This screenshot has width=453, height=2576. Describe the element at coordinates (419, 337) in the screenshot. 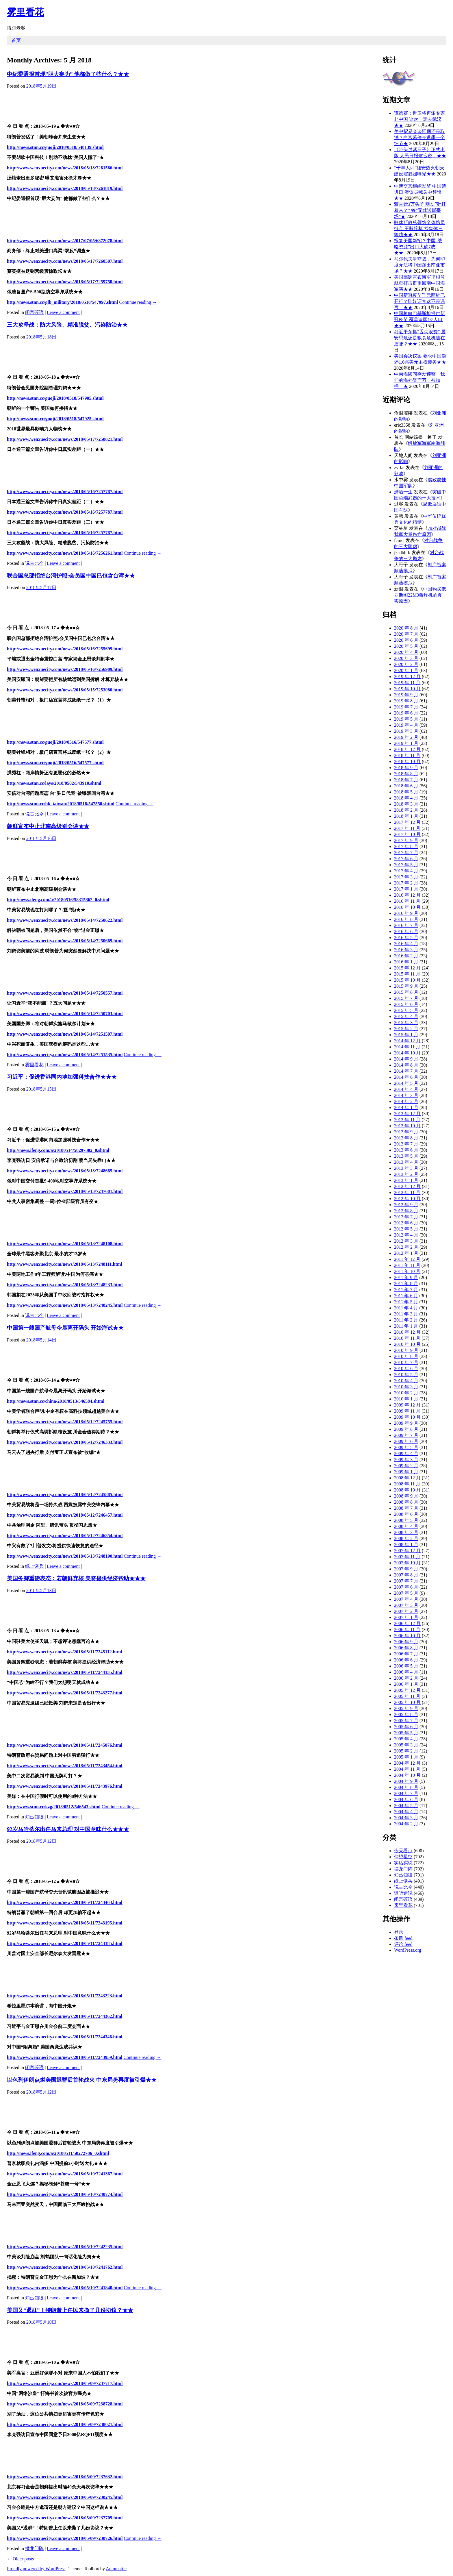

I see `习近平亲抓“舌尖浪费” 居安思危还是粮食危机迫在眉睫？★★` at that location.